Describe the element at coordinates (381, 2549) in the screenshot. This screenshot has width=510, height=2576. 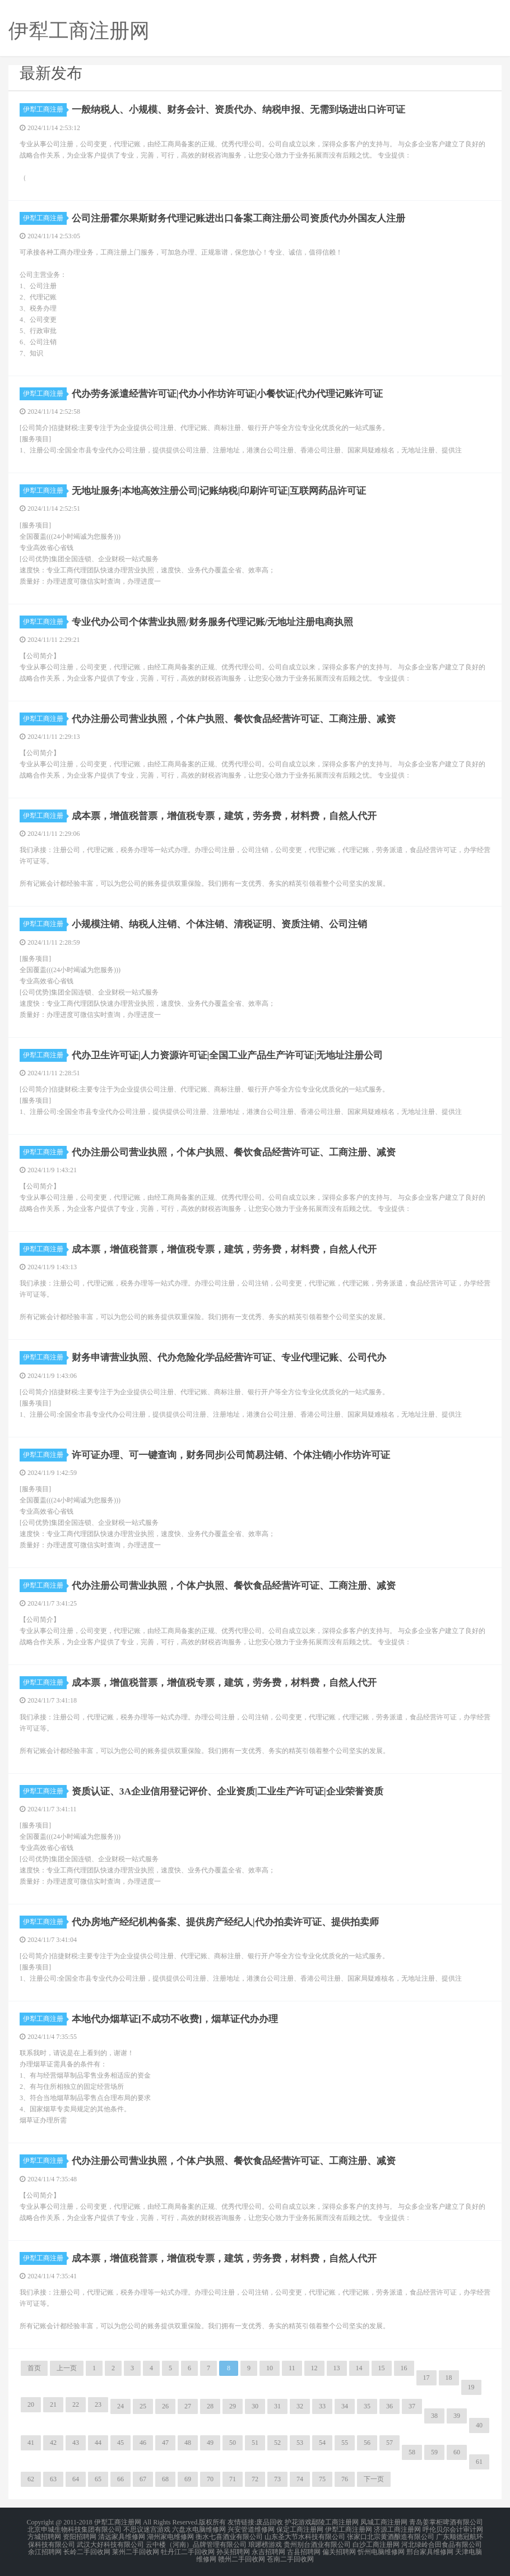
I see `忻州电脑维修网` at that location.